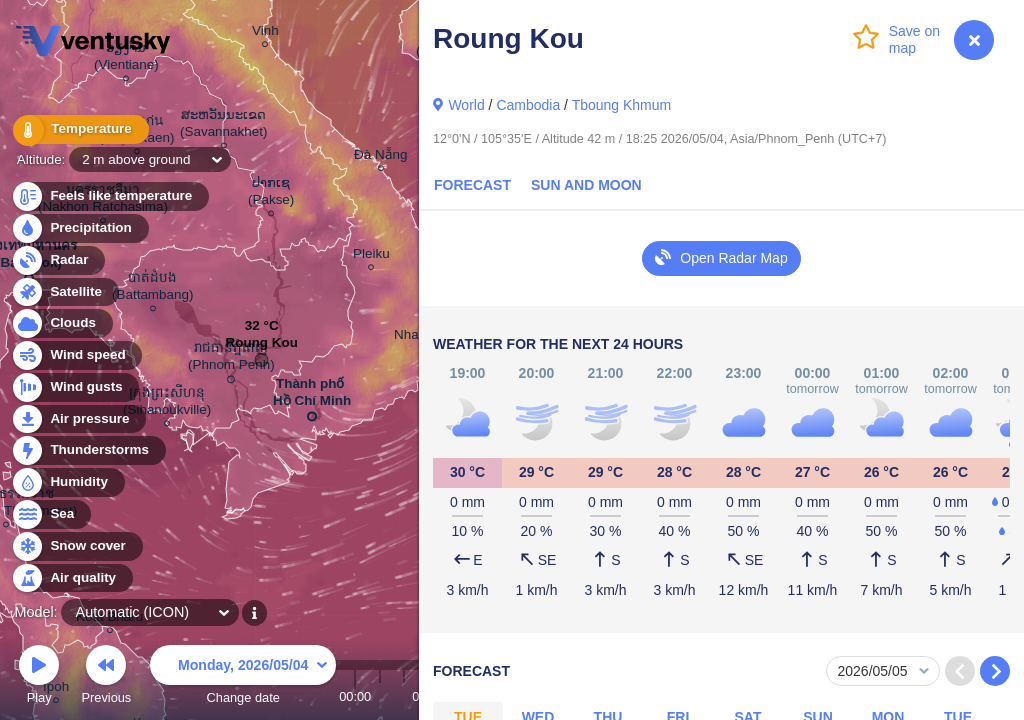 This screenshot has height=720, width=1024. Describe the element at coordinates (79, 228) in the screenshot. I see `Precipitation` at that location.